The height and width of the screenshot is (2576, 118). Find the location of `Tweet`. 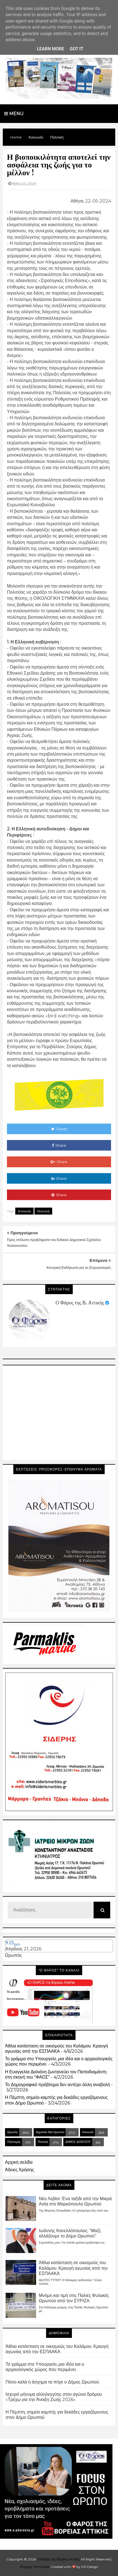

Tweet is located at coordinates (59, 1129).